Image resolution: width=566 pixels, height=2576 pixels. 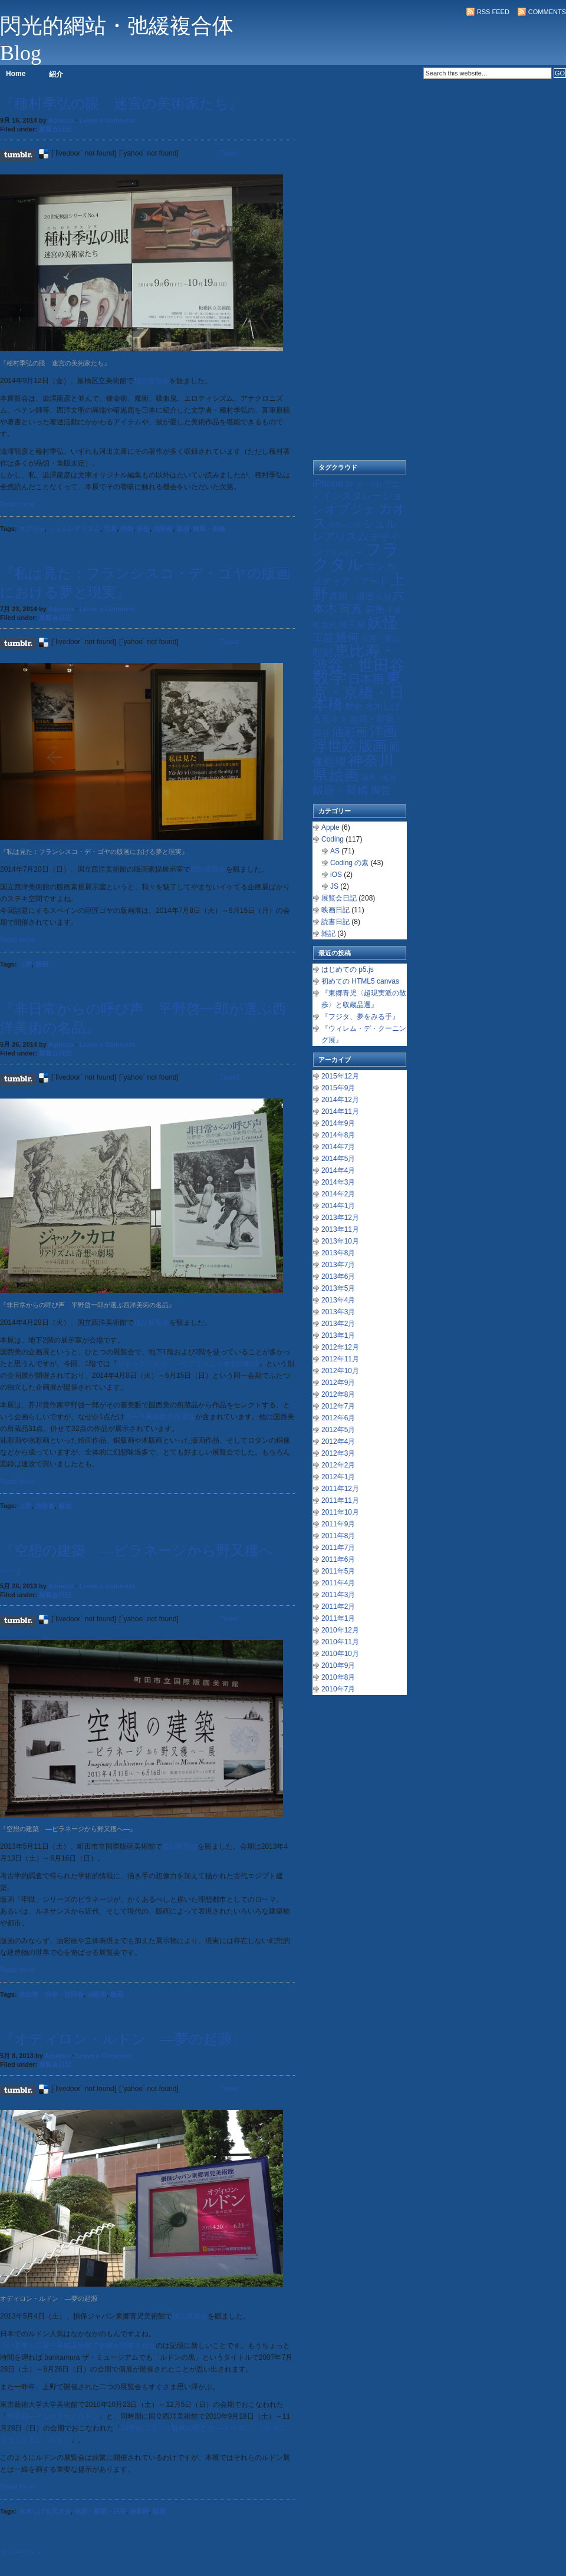 What do you see at coordinates (126, 528) in the screenshot?
I see `前衛` at bounding box center [126, 528].